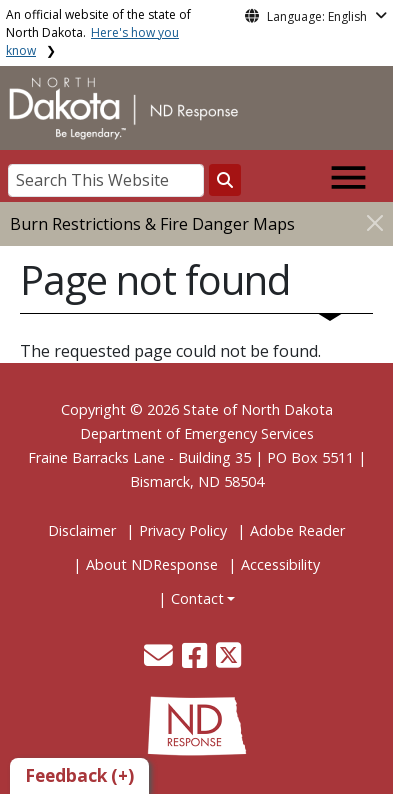 The width and height of the screenshot is (393, 794). I want to click on Privacy Policy, so click(183, 530).